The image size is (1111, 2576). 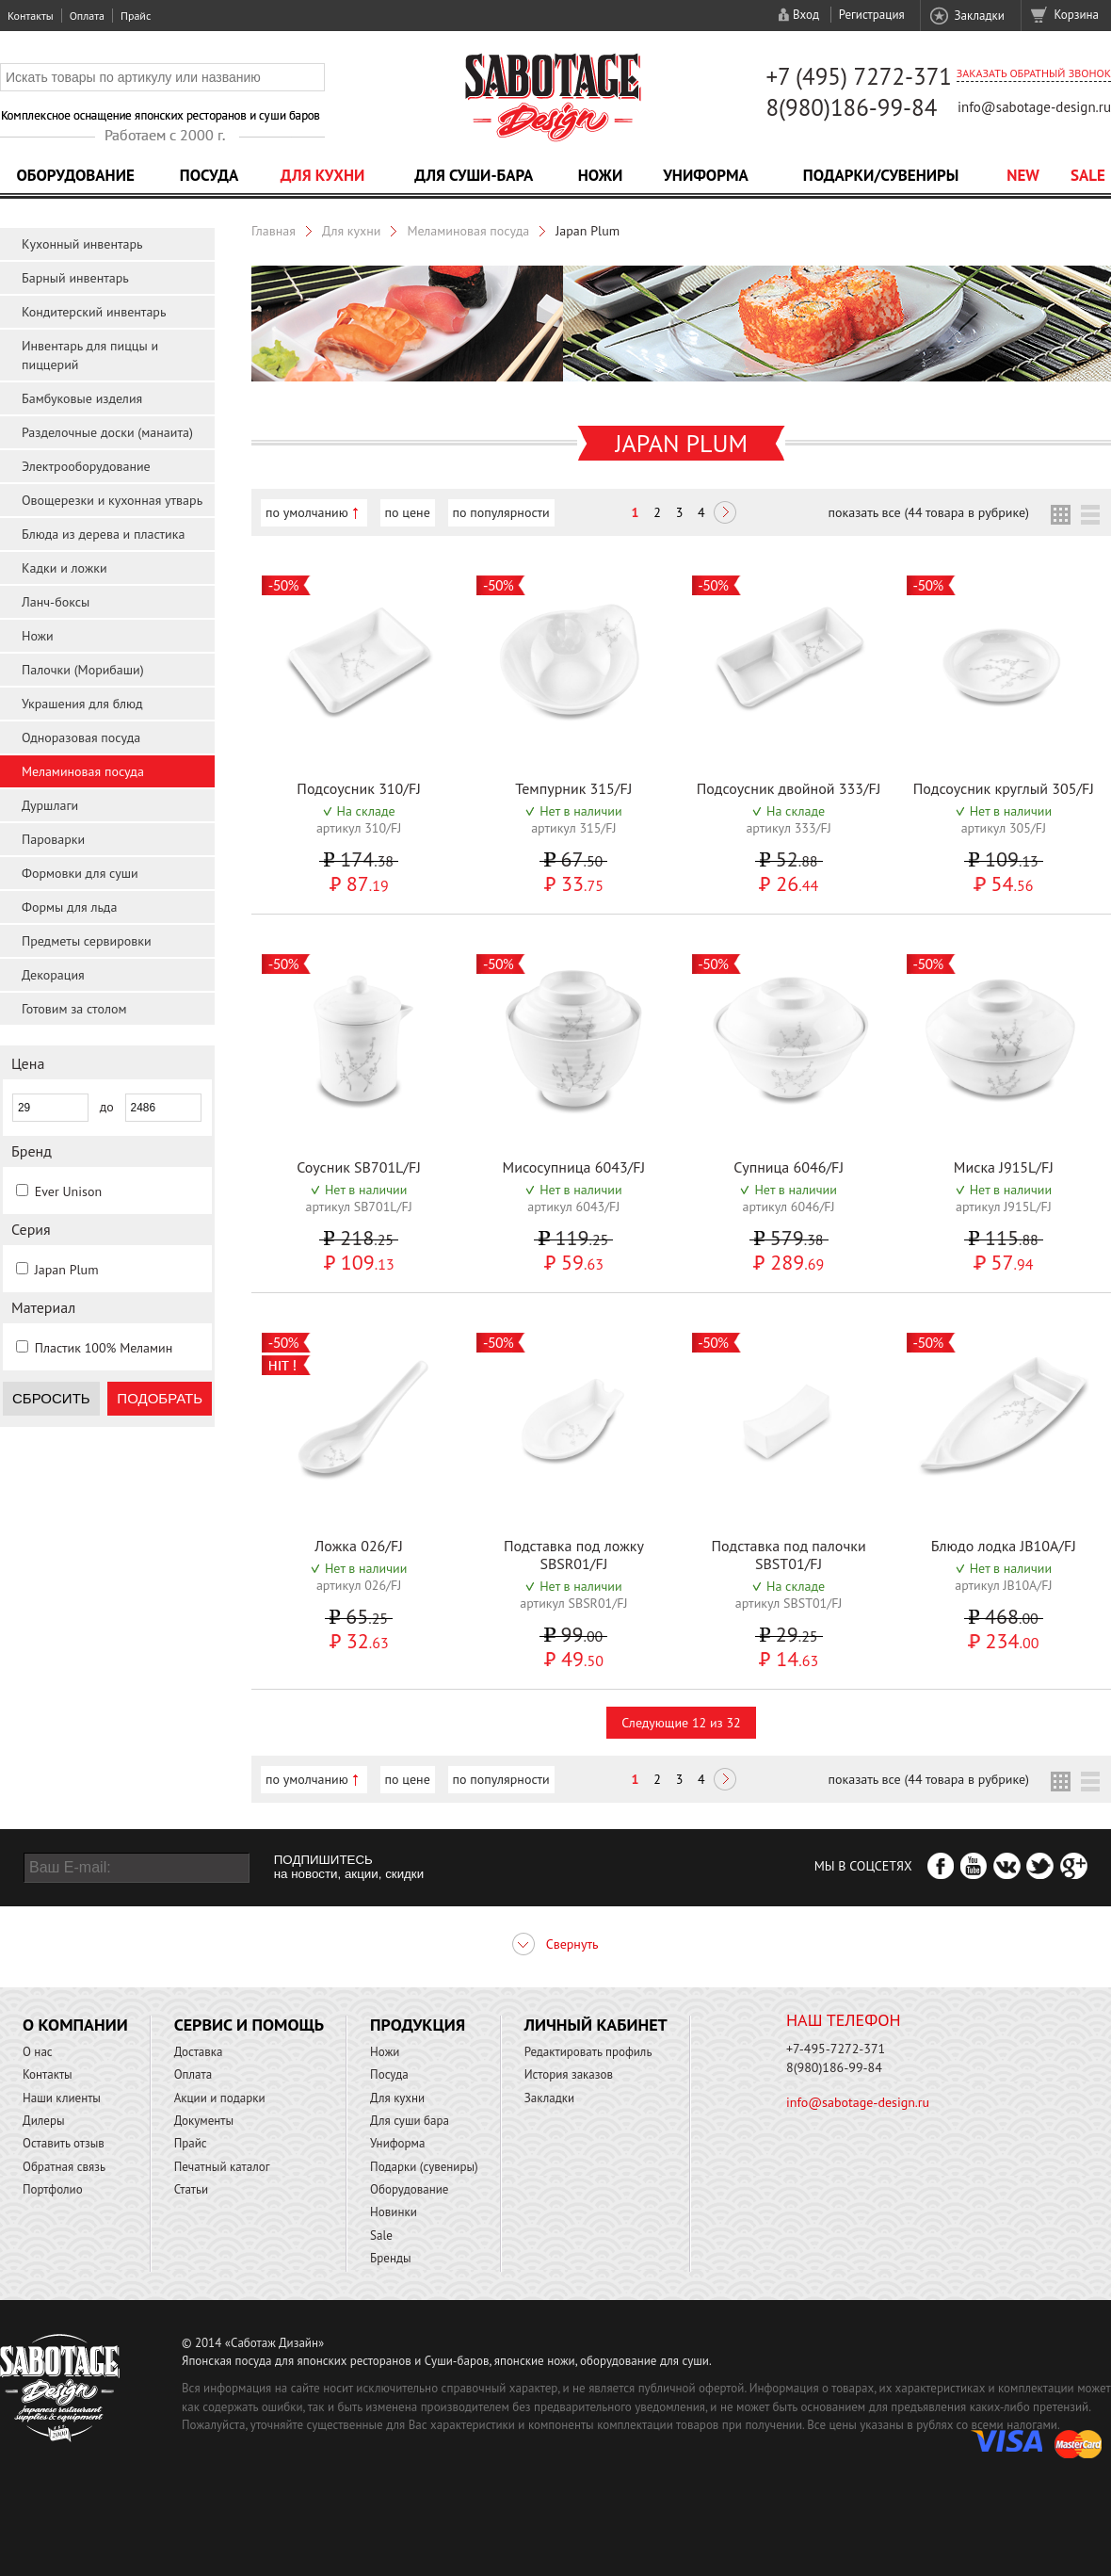 What do you see at coordinates (390, 2258) in the screenshot?
I see `Бренды` at bounding box center [390, 2258].